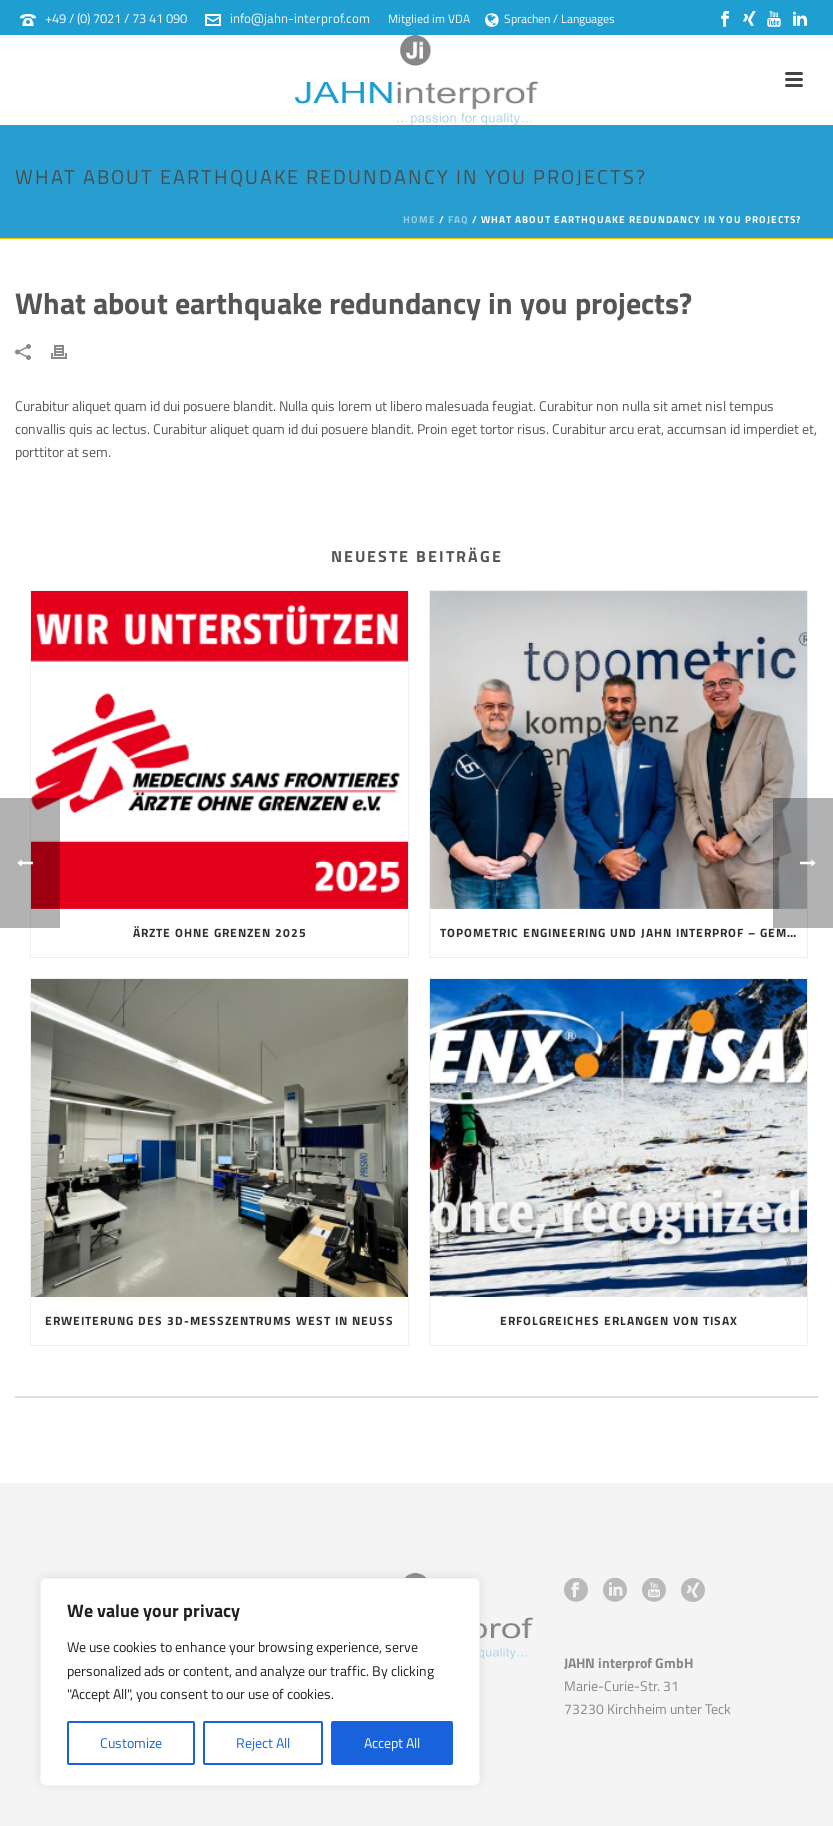 Image resolution: width=833 pixels, height=1826 pixels. What do you see at coordinates (220, 932) in the screenshot?
I see `Ärzte ohne Grenzen 2025` at bounding box center [220, 932].